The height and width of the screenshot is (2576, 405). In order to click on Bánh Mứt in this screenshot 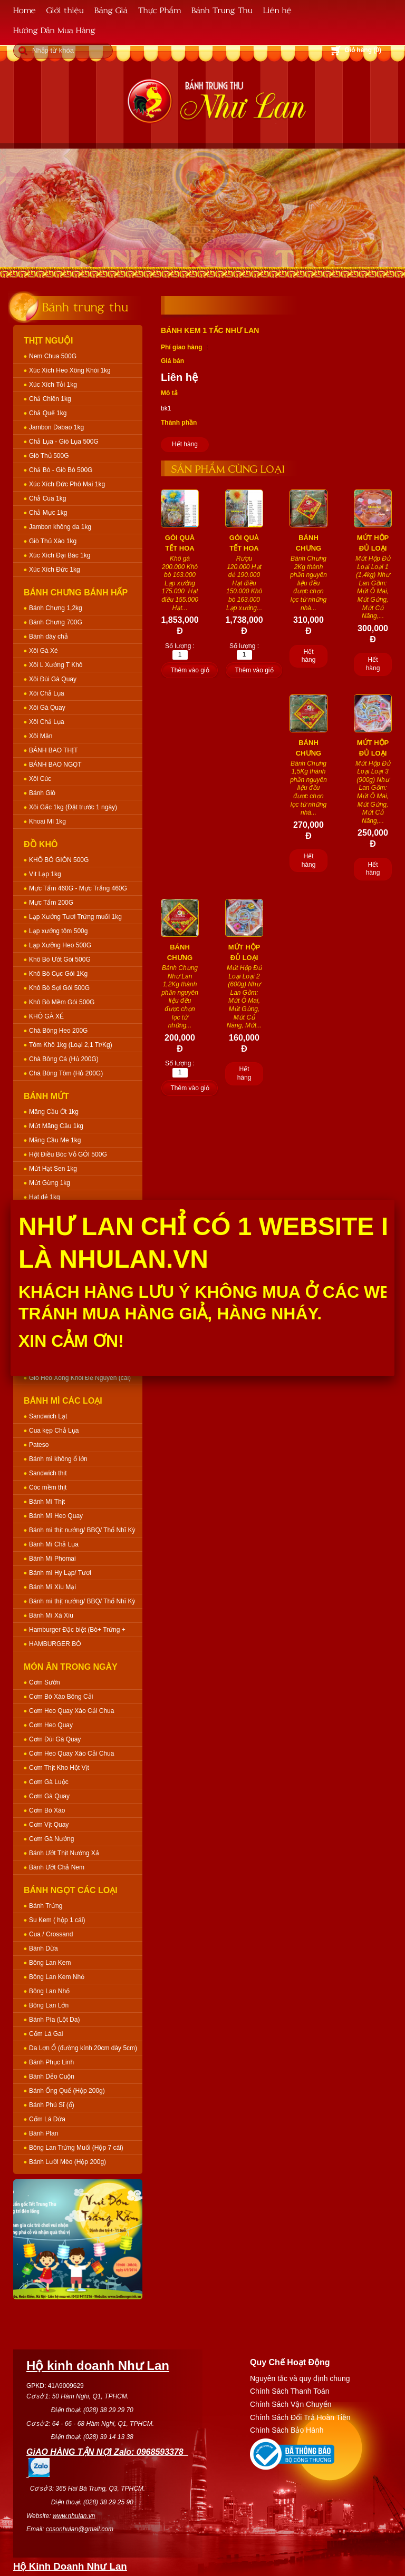, I will do `click(46, 1096)`.